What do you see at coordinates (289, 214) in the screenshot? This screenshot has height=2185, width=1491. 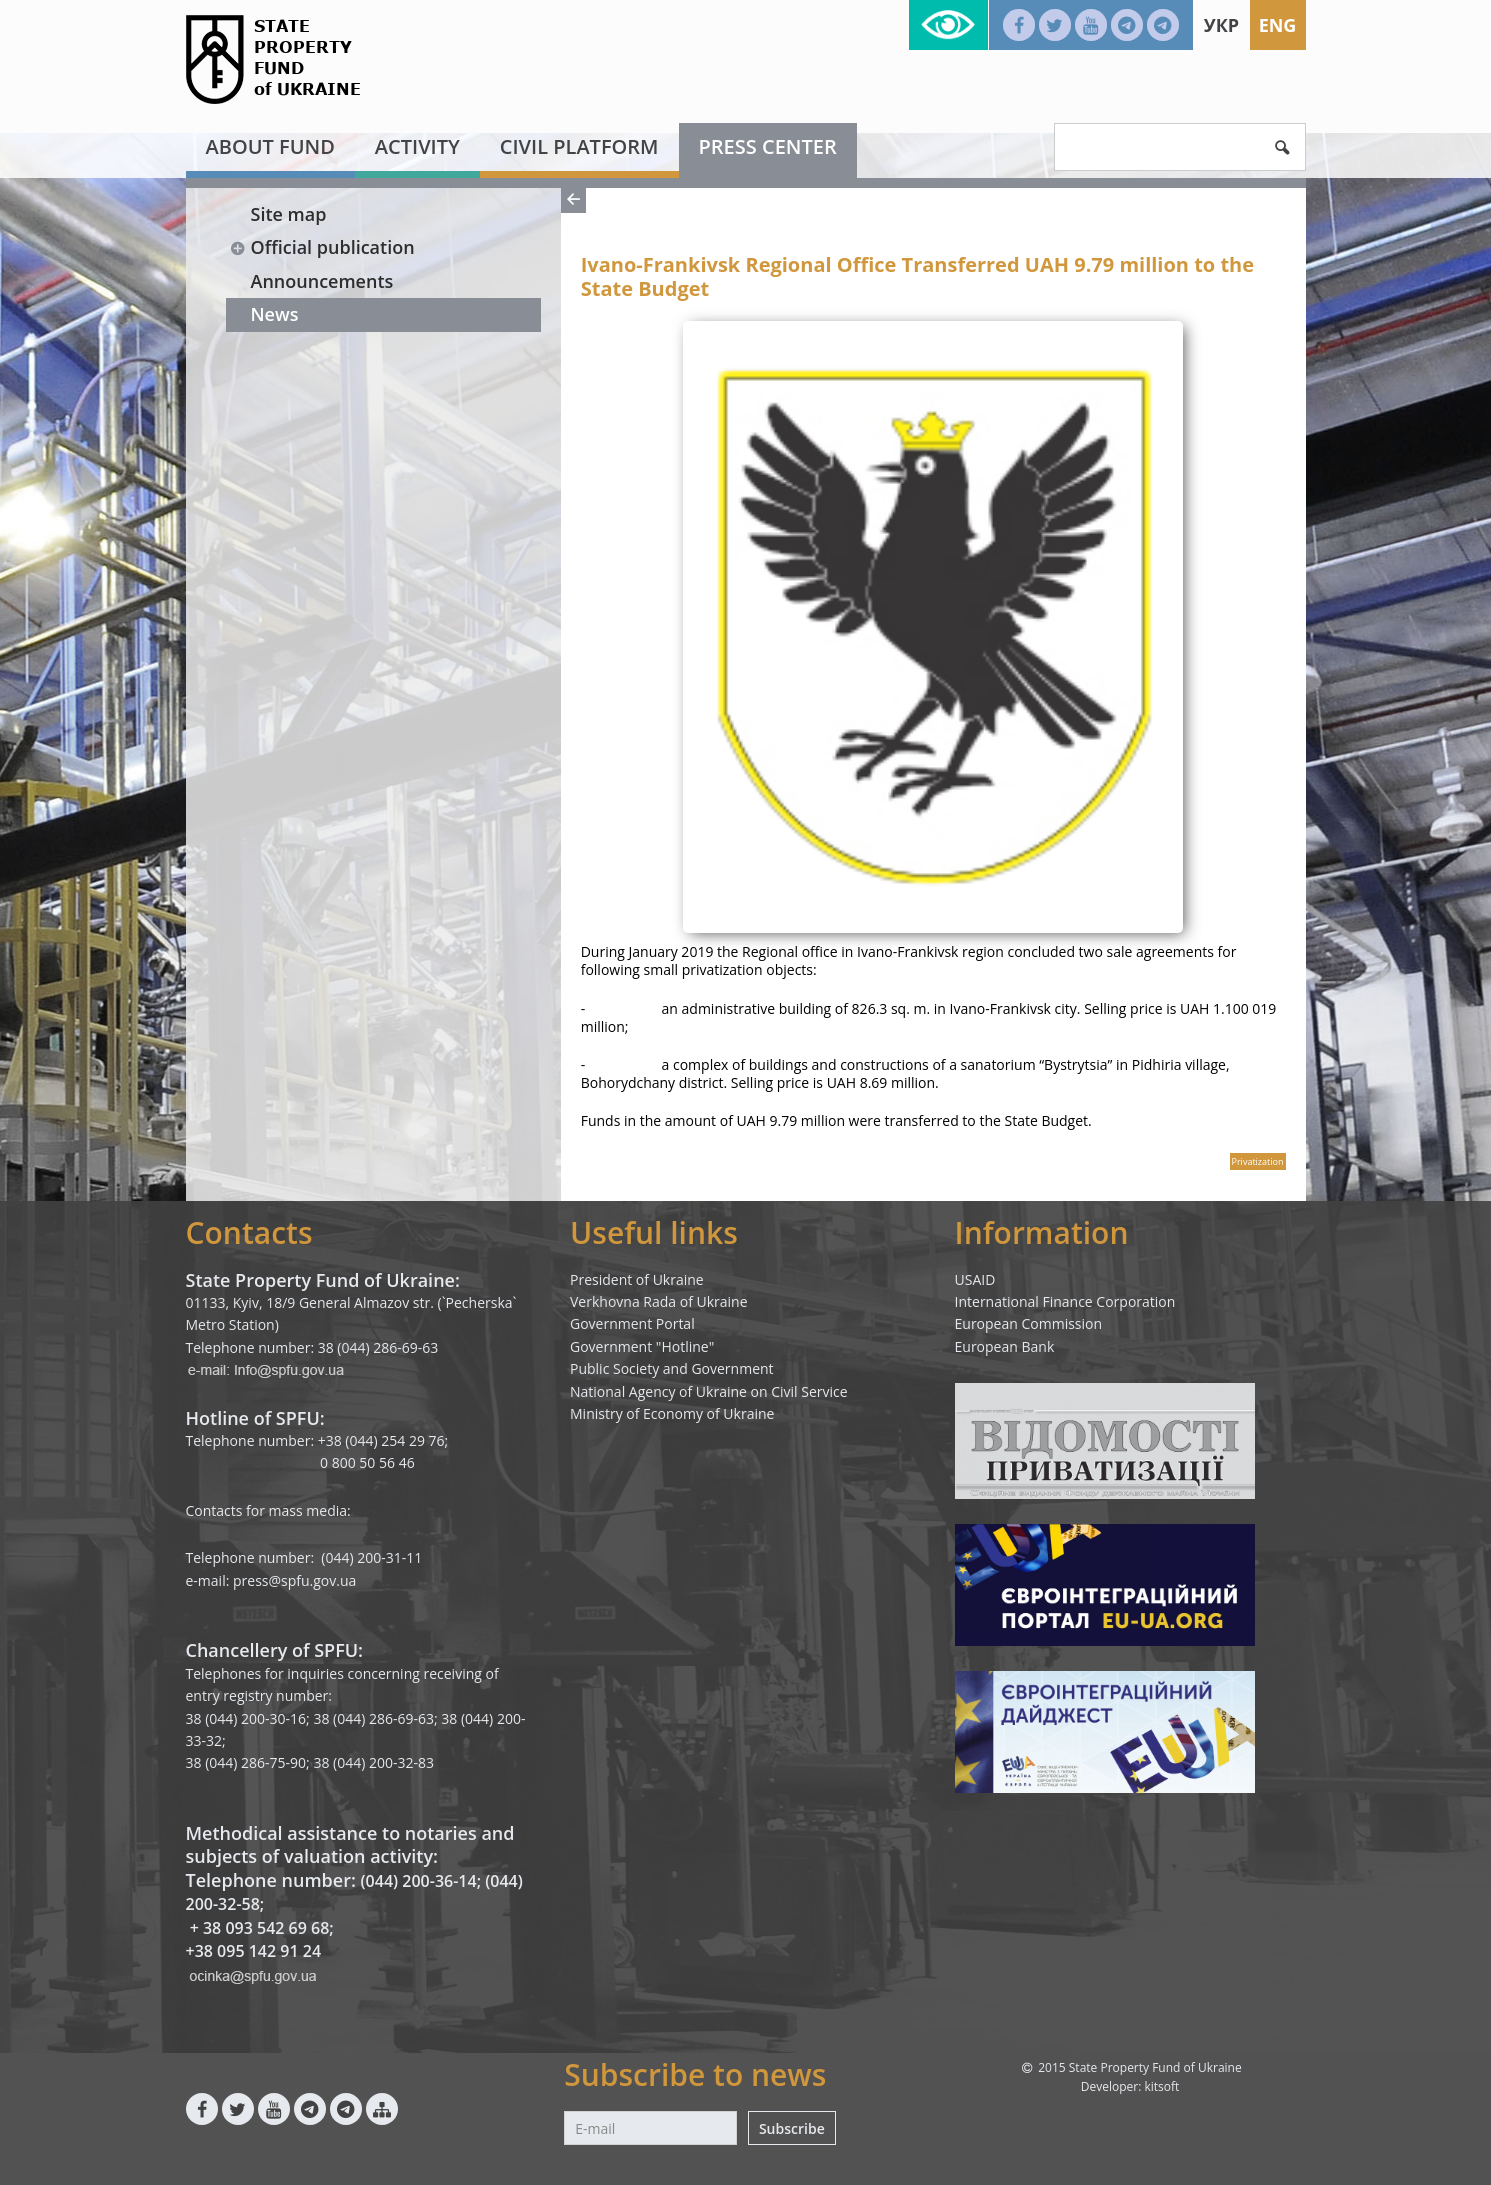 I see `Site map` at bounding box center [289, 214].